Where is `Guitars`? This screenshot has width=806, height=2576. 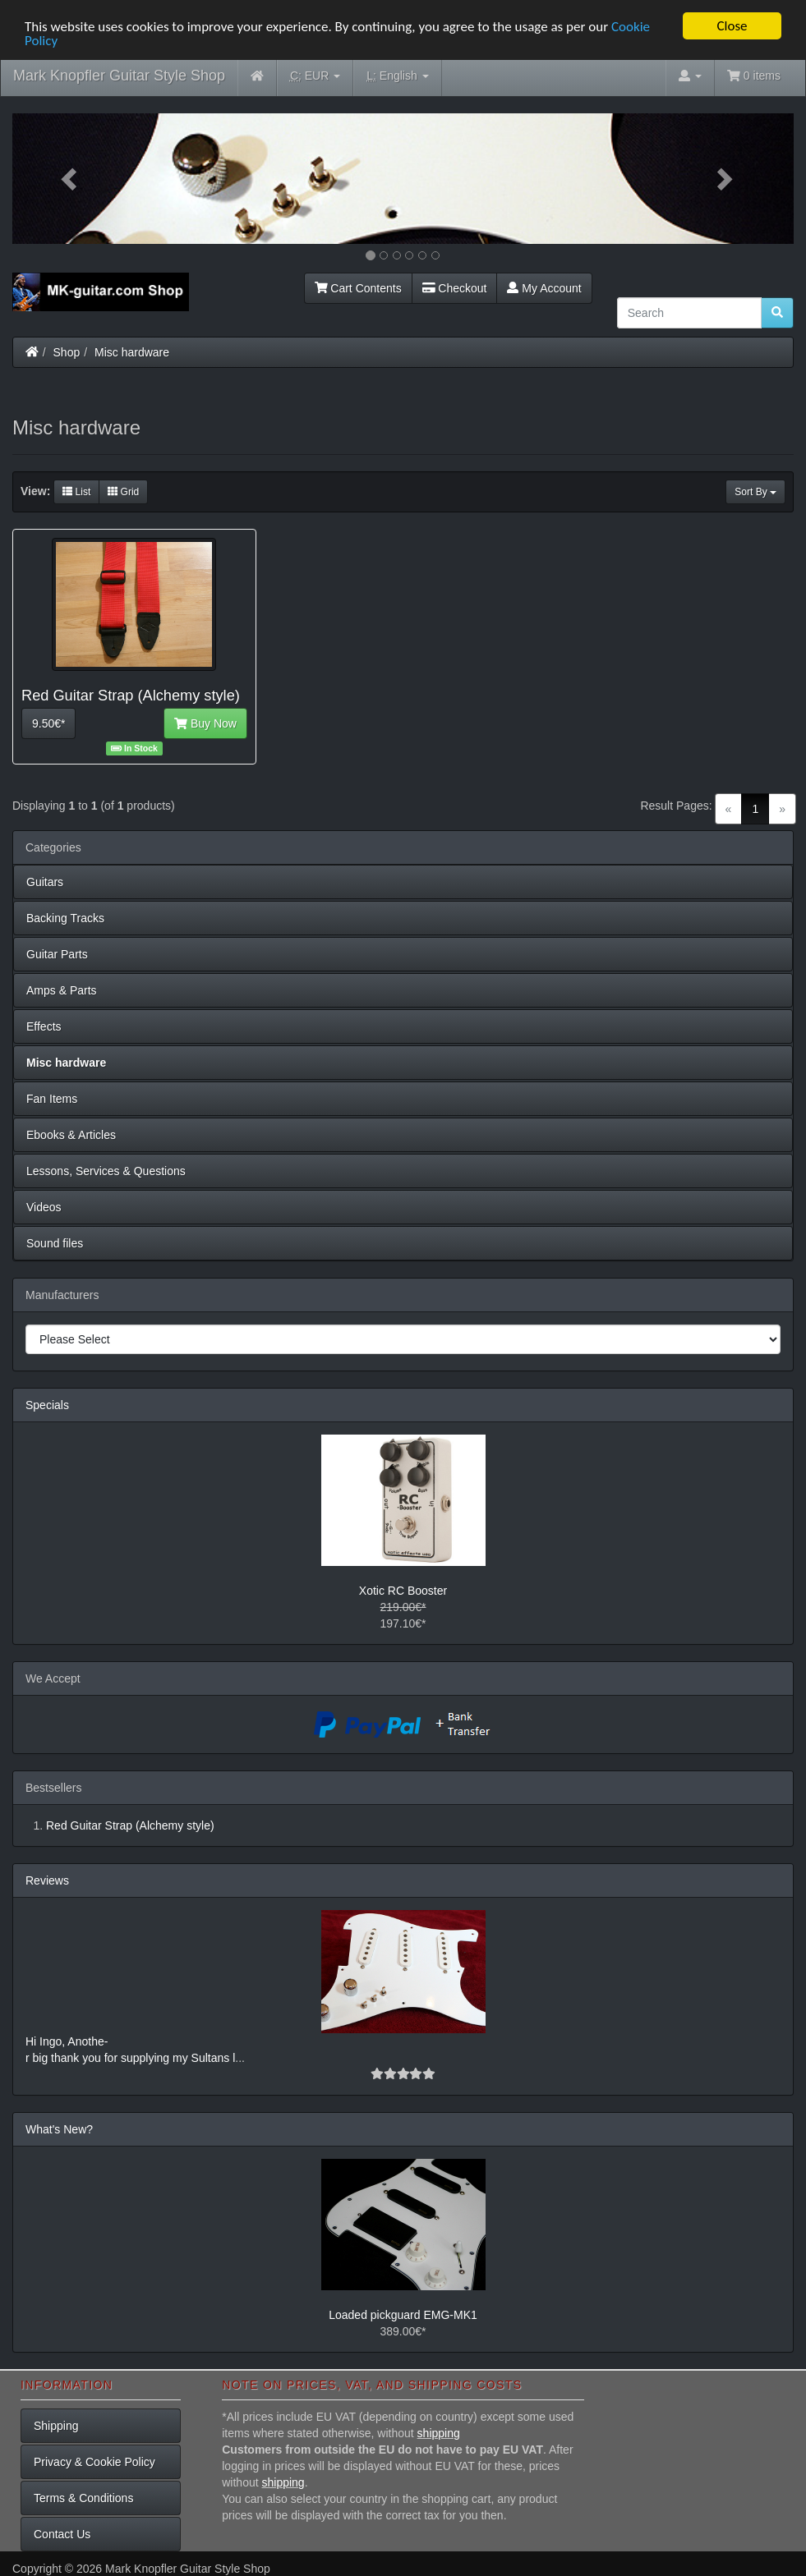 Guitars is located at coordinates (44, 882).